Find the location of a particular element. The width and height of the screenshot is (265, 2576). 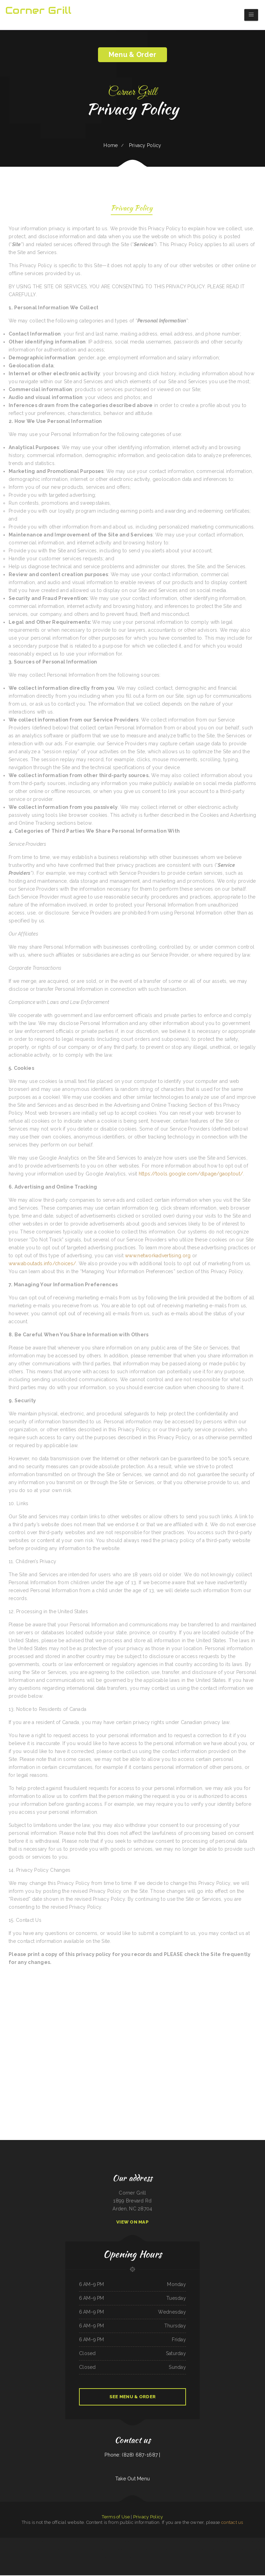

Junior‘s Barbeque is located at coordinates (162, 2542).